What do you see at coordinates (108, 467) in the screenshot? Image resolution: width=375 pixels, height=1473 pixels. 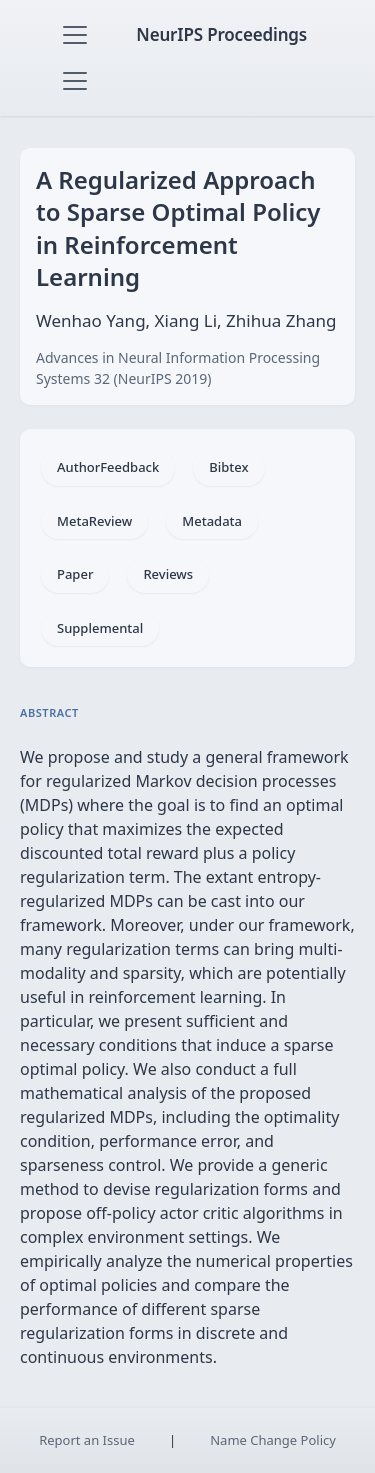 I see `AuthorFeedback` at bounding box center [108, 467].